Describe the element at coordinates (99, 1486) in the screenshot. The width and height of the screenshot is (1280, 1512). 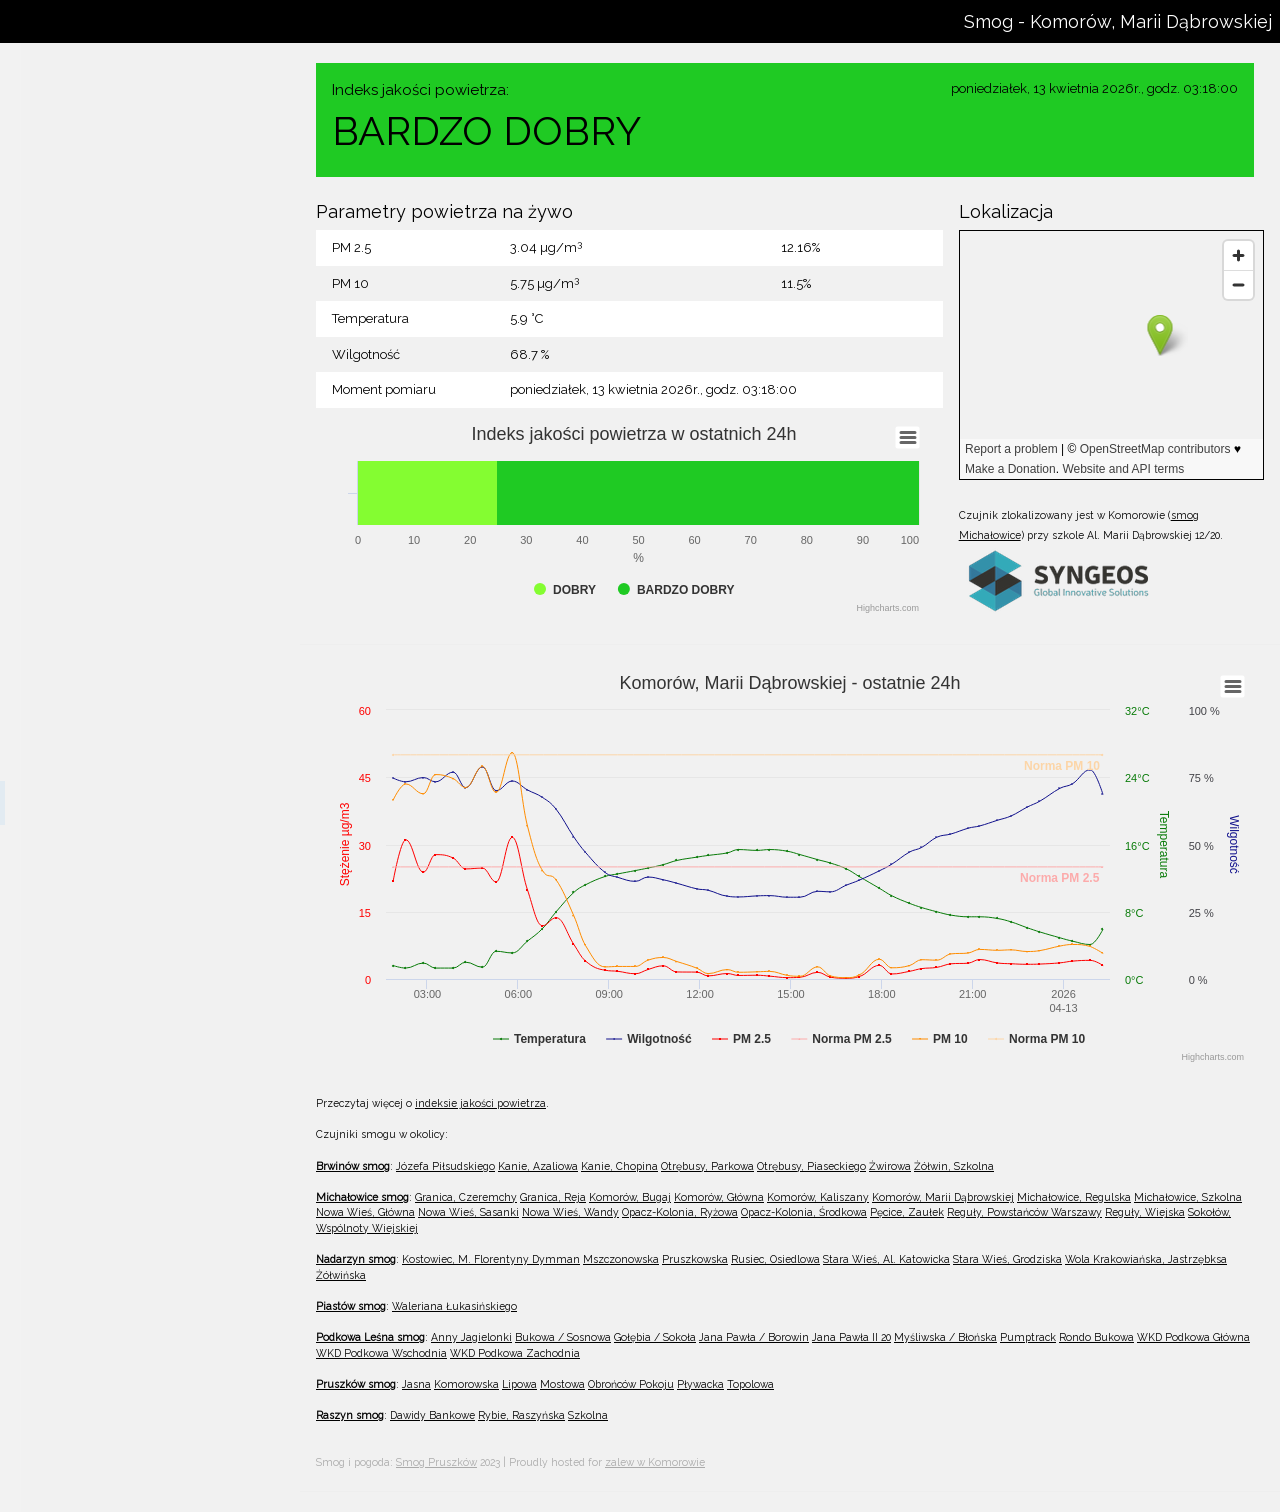
I see `Rusiec, Osiedlowa` at that location.